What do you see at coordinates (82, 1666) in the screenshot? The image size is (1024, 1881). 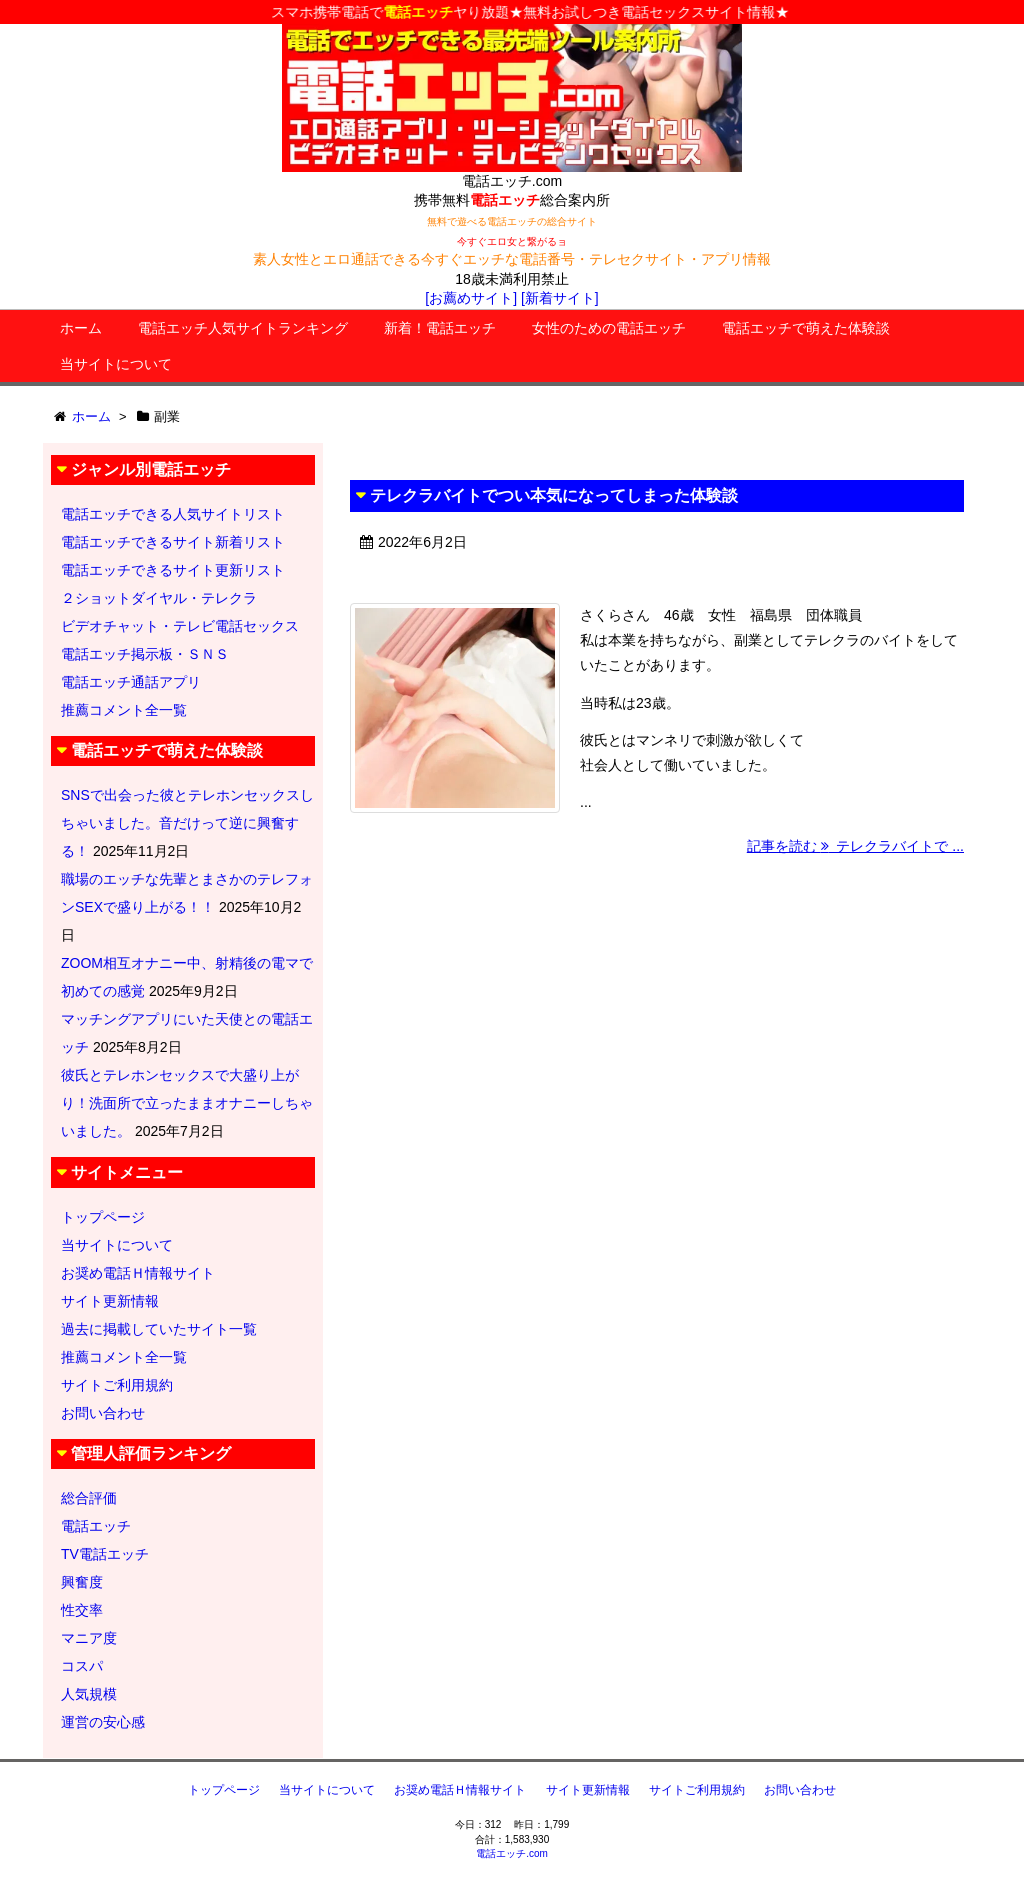 I see `コスパ` at bounding box center [82, 1666].